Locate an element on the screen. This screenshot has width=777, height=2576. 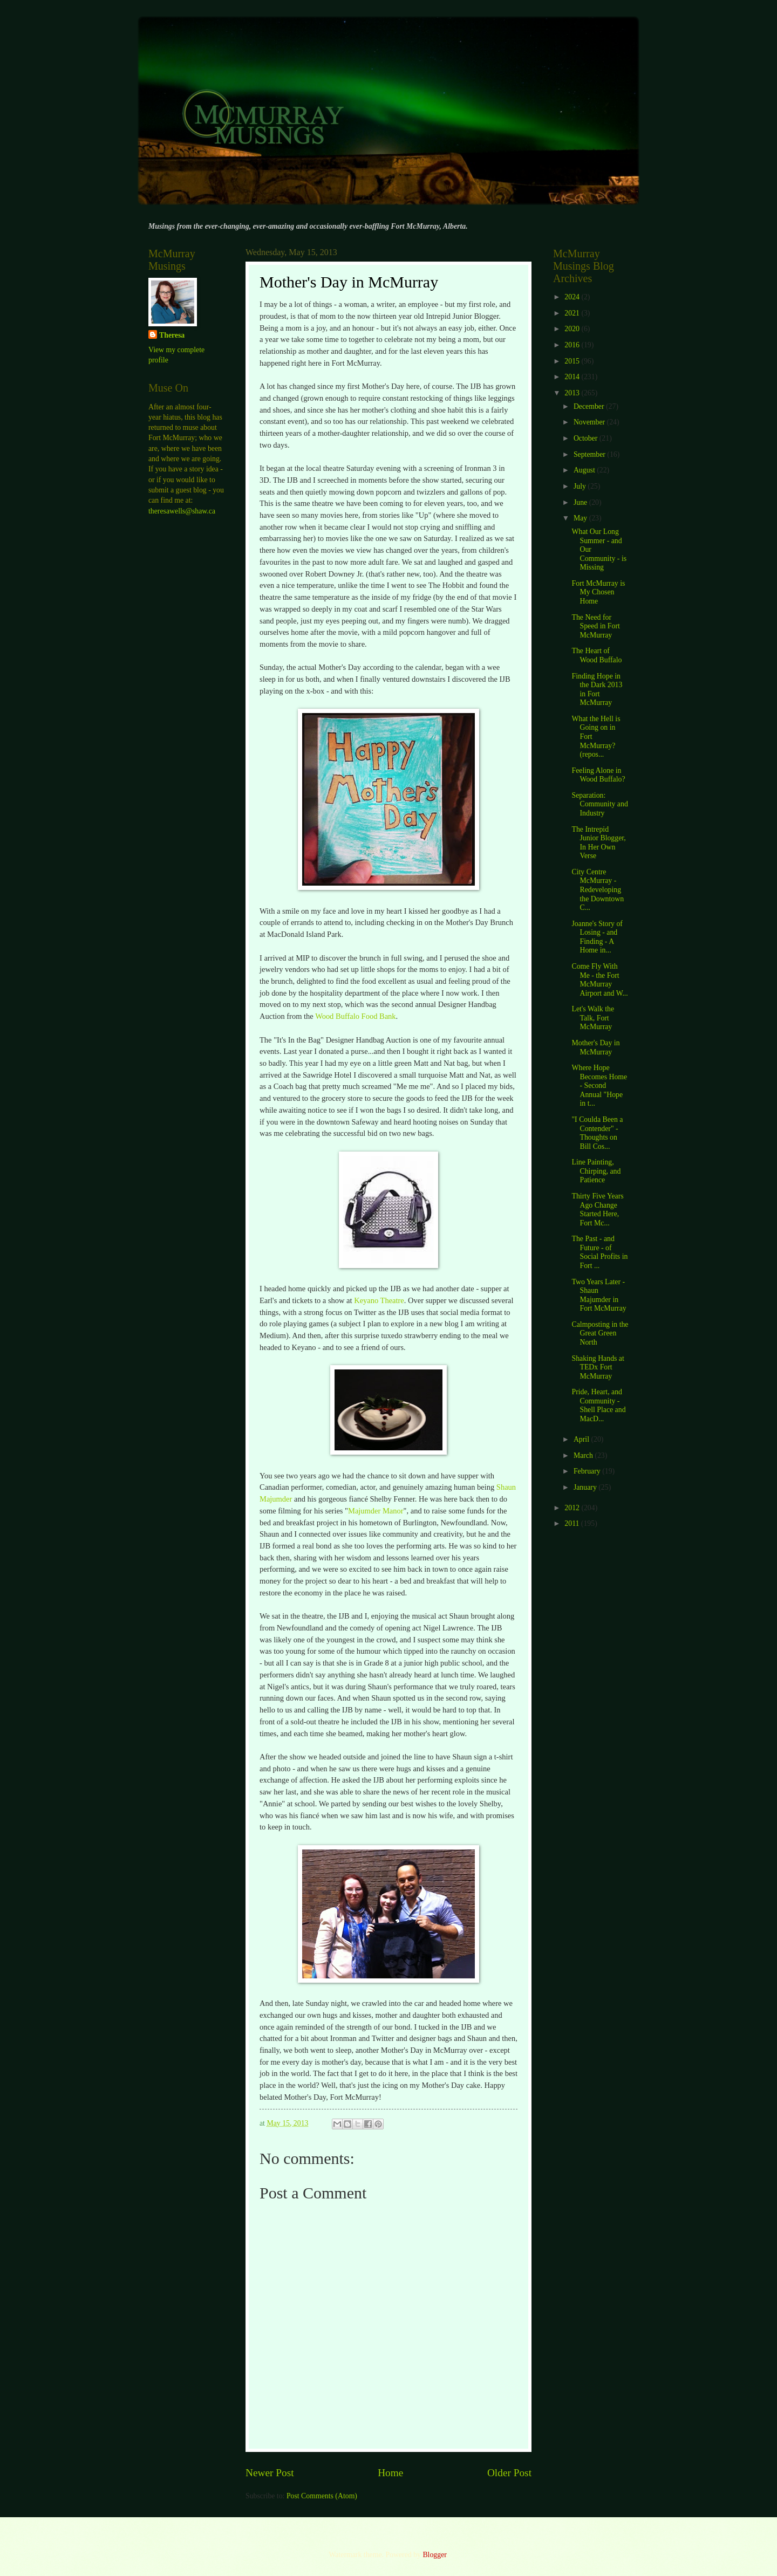
Newer Post is located at coordinates (270, 2472).